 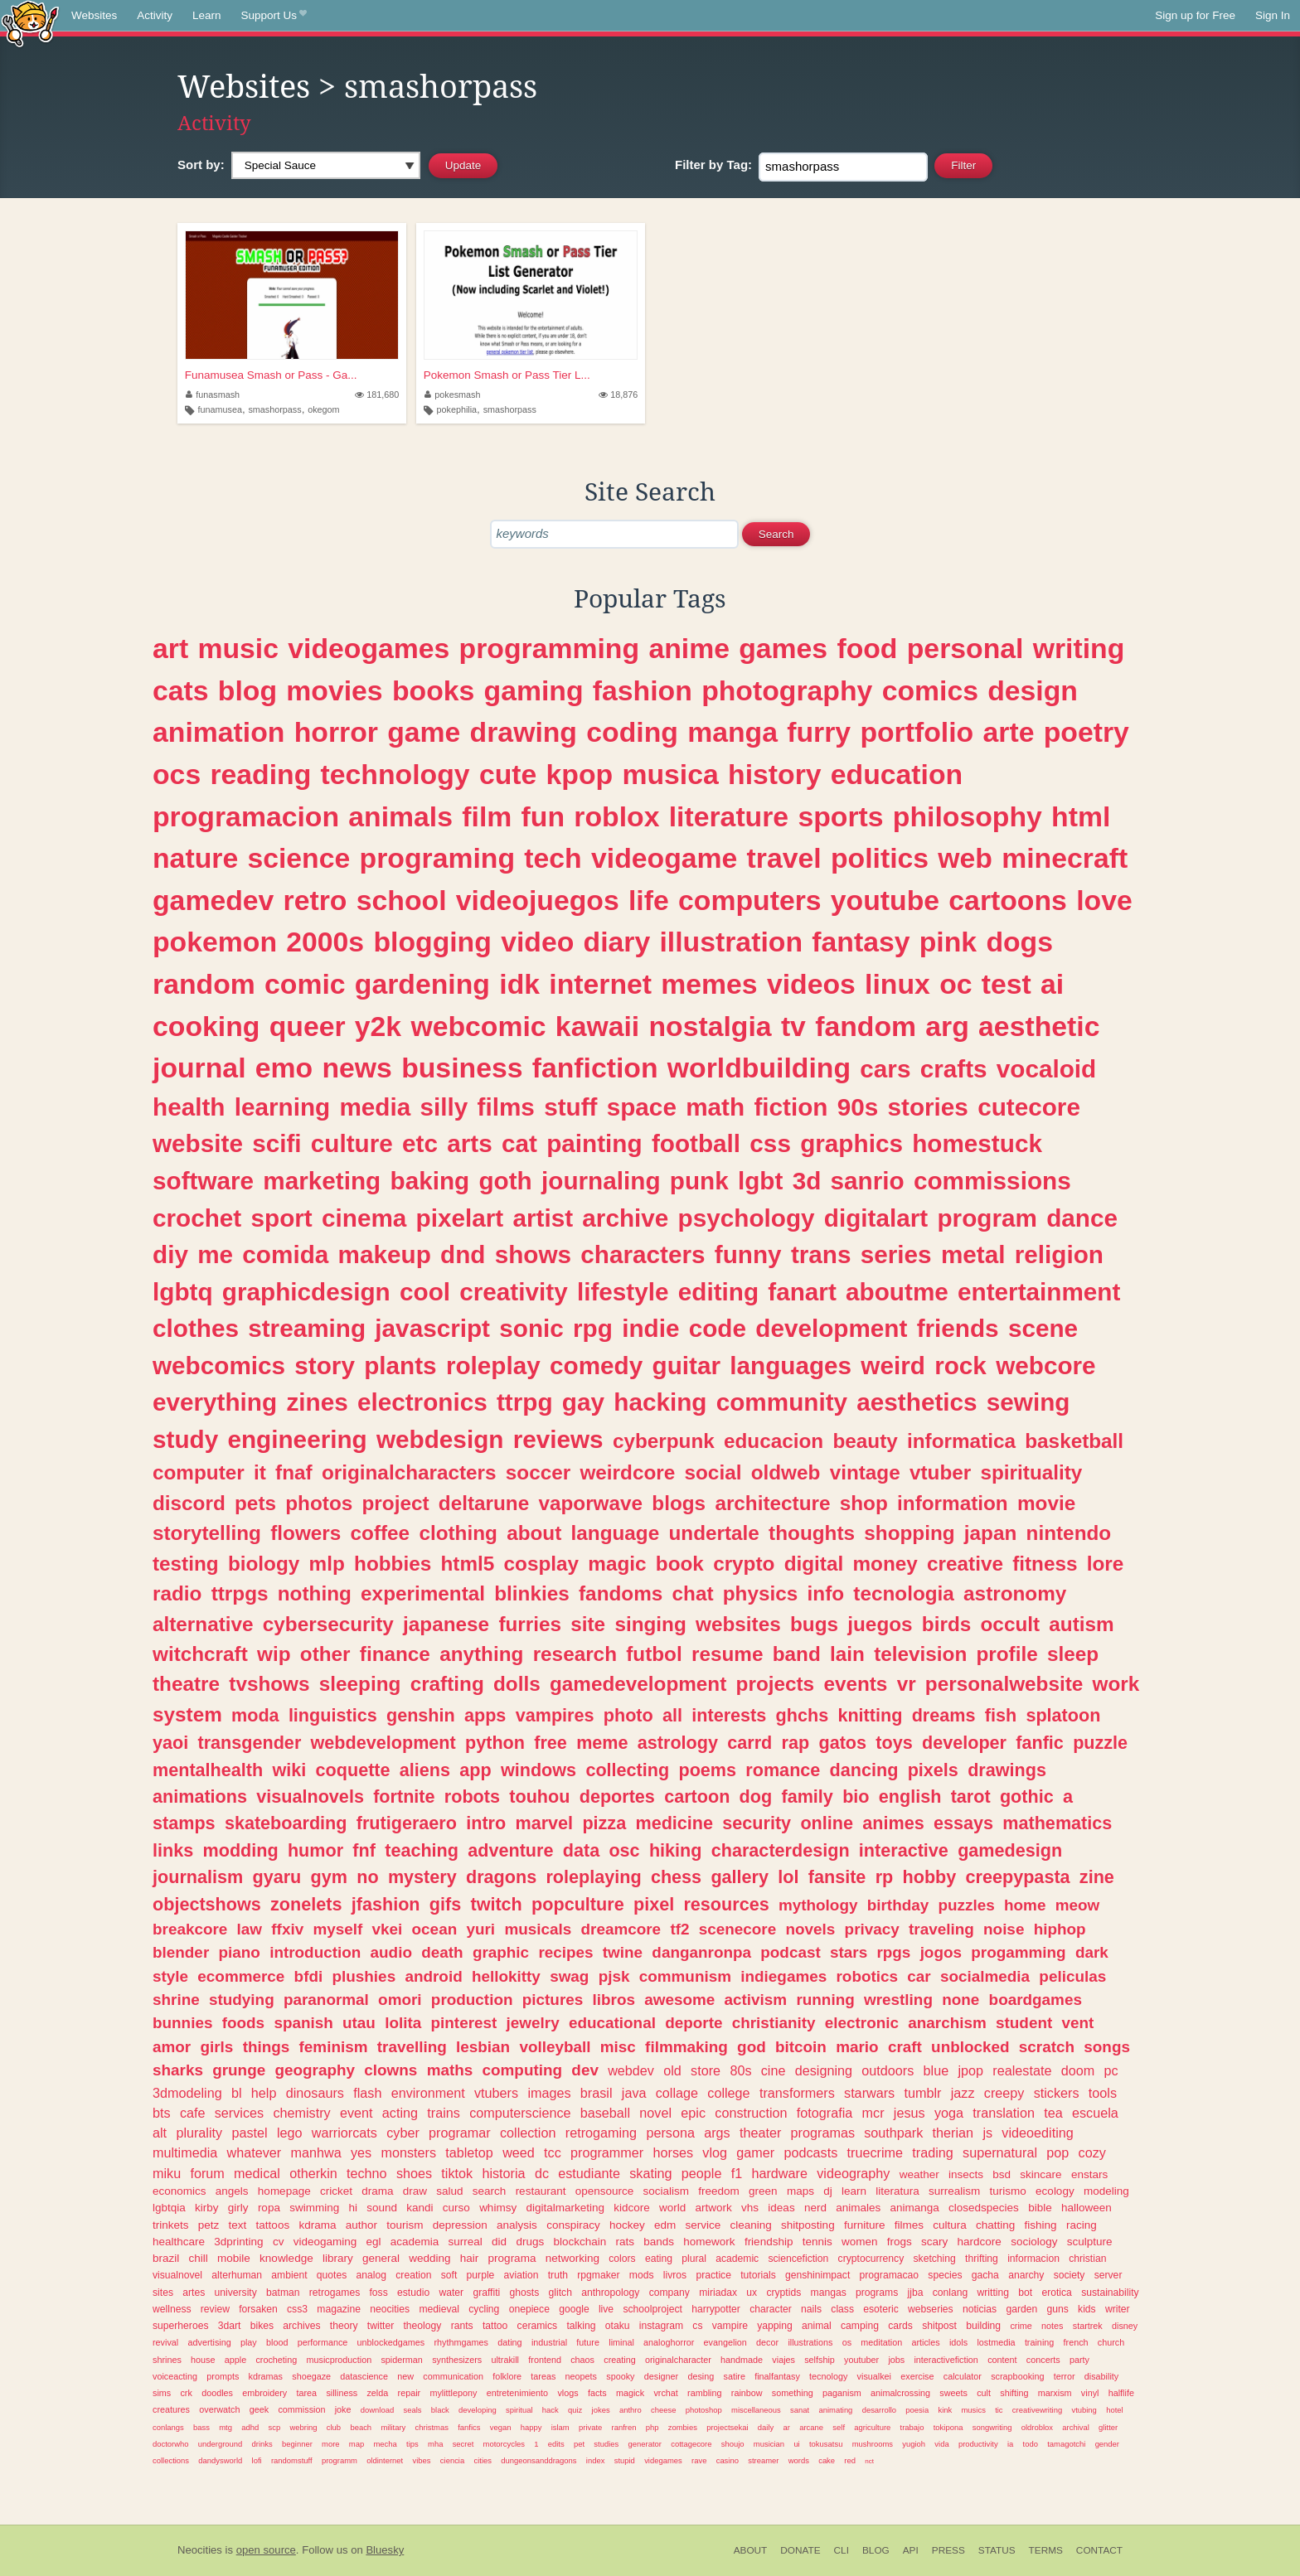 What do you see at coordinates (728, 2092) in the screenshot?
I see `college` at bounding box center [728, 2092].